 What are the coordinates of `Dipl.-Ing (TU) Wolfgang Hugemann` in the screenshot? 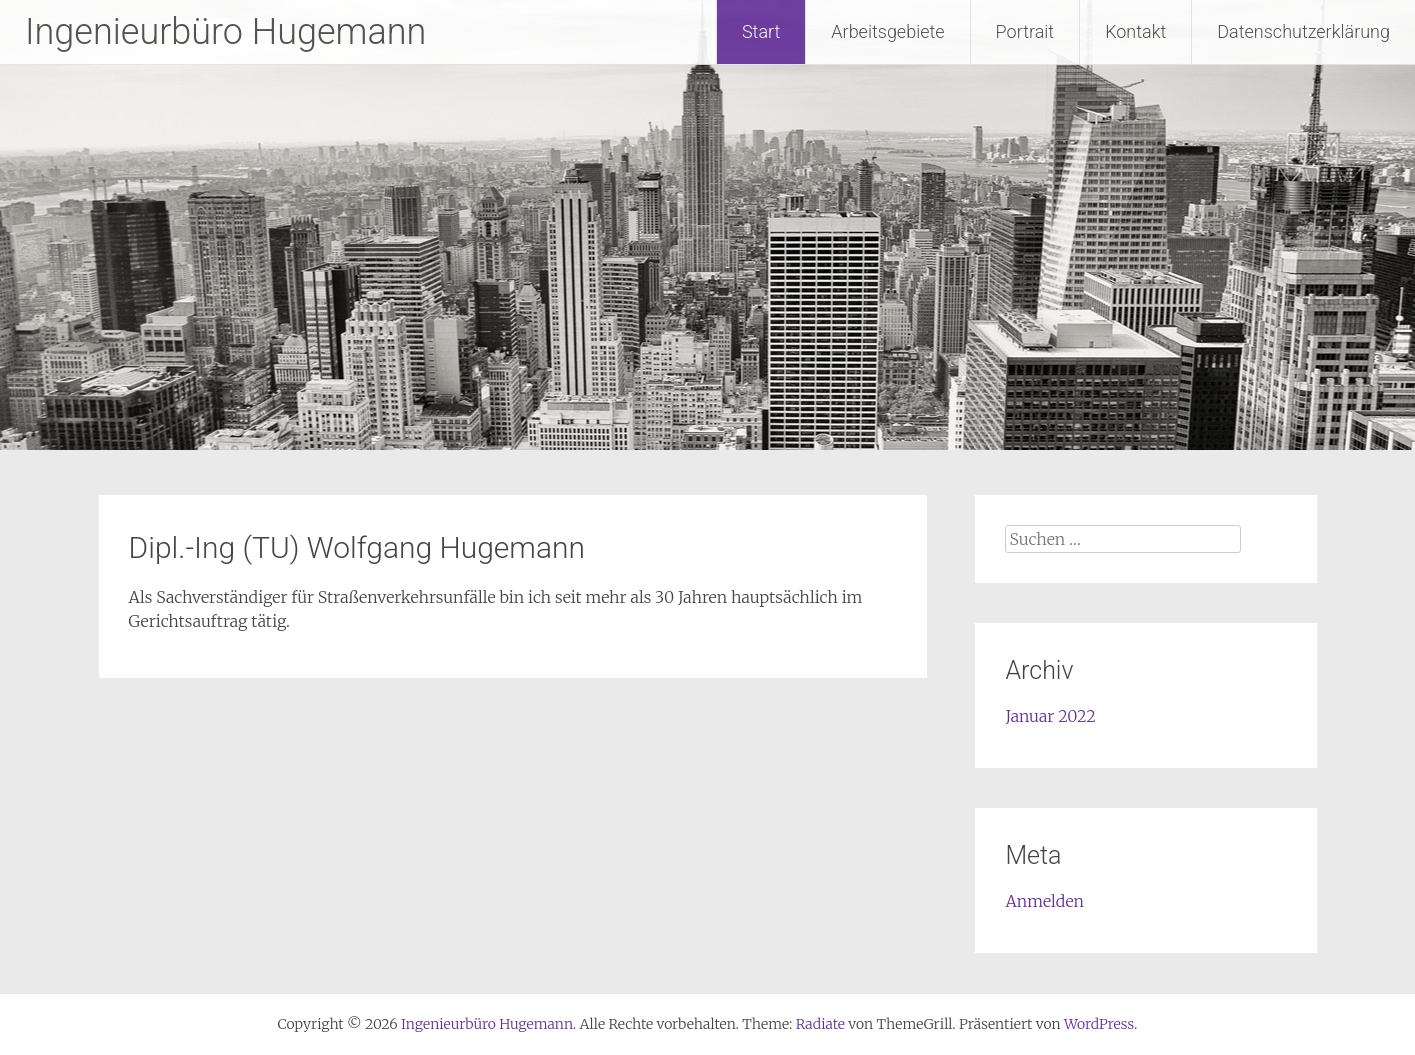 It's located at (357, 547).